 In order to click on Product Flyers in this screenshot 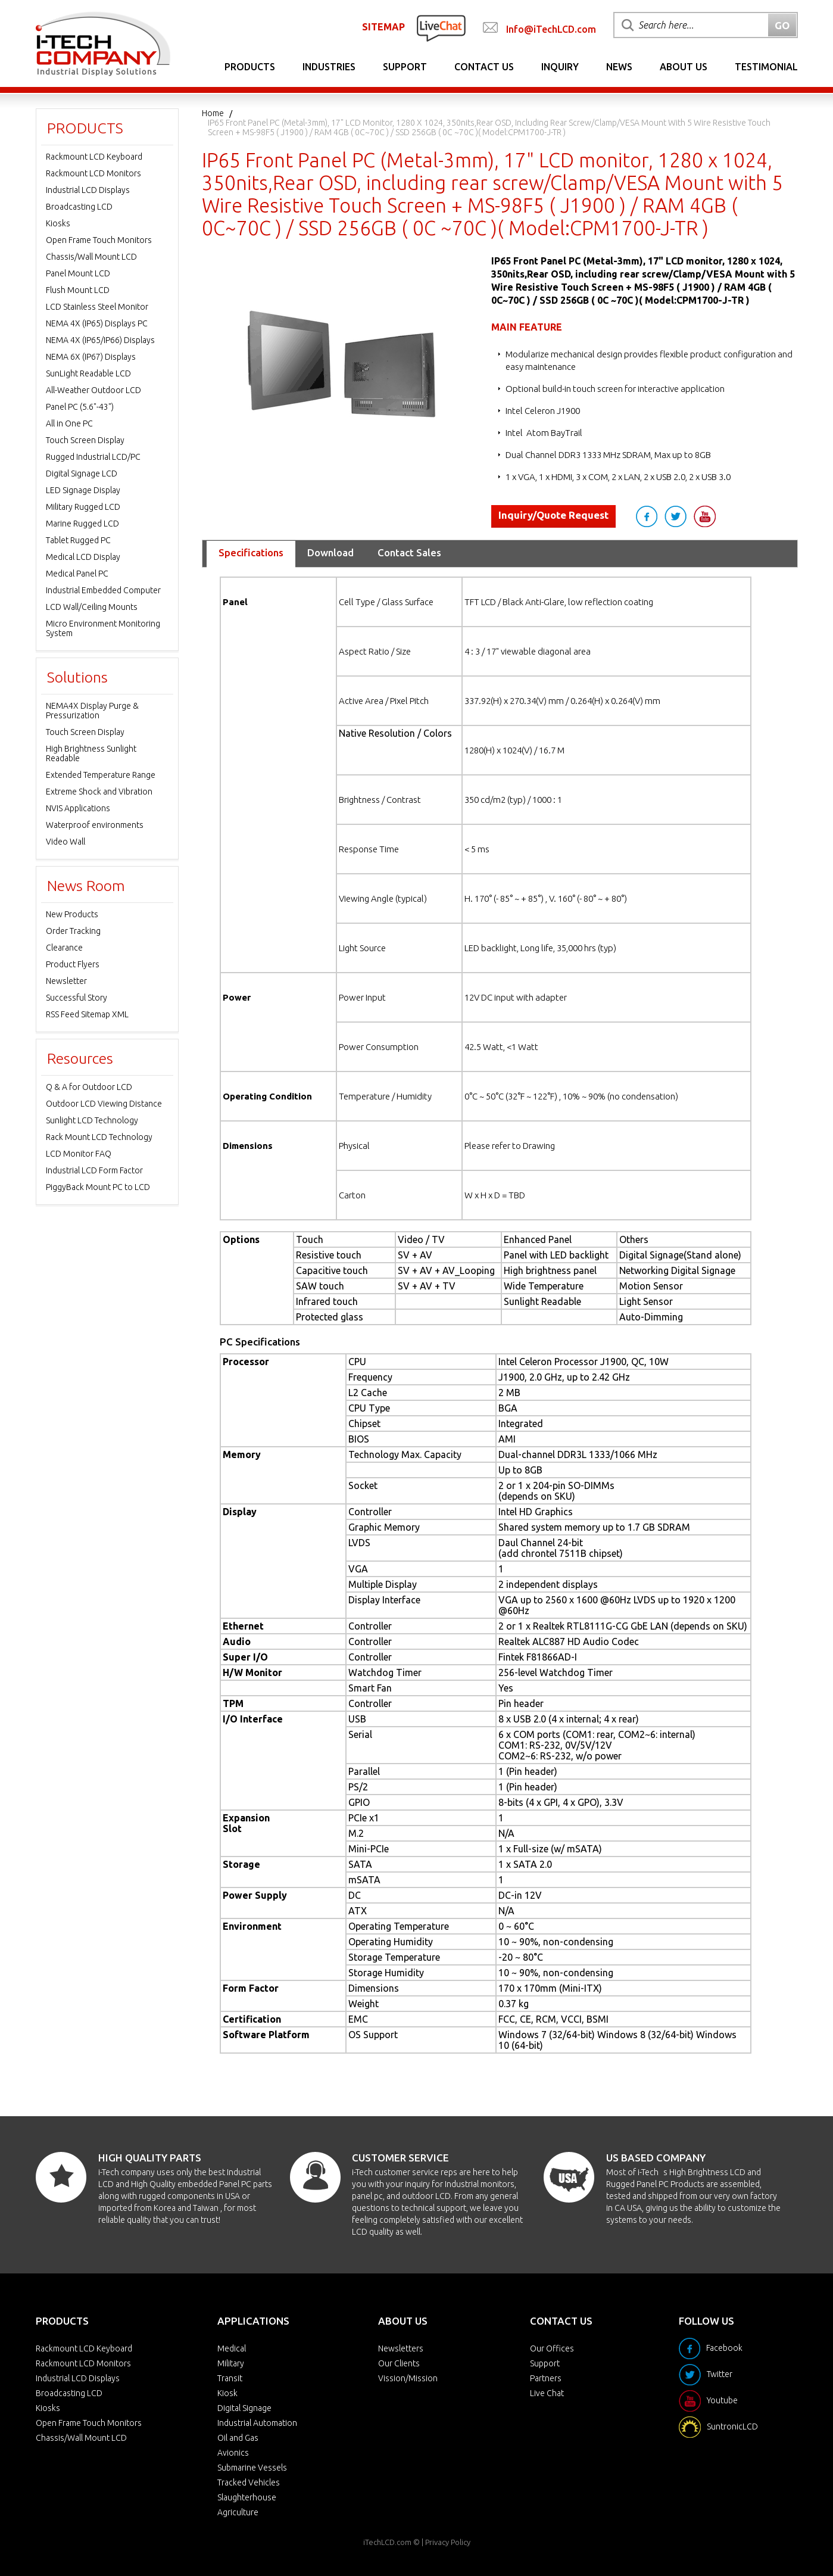, I will do `click(72, 964)`.